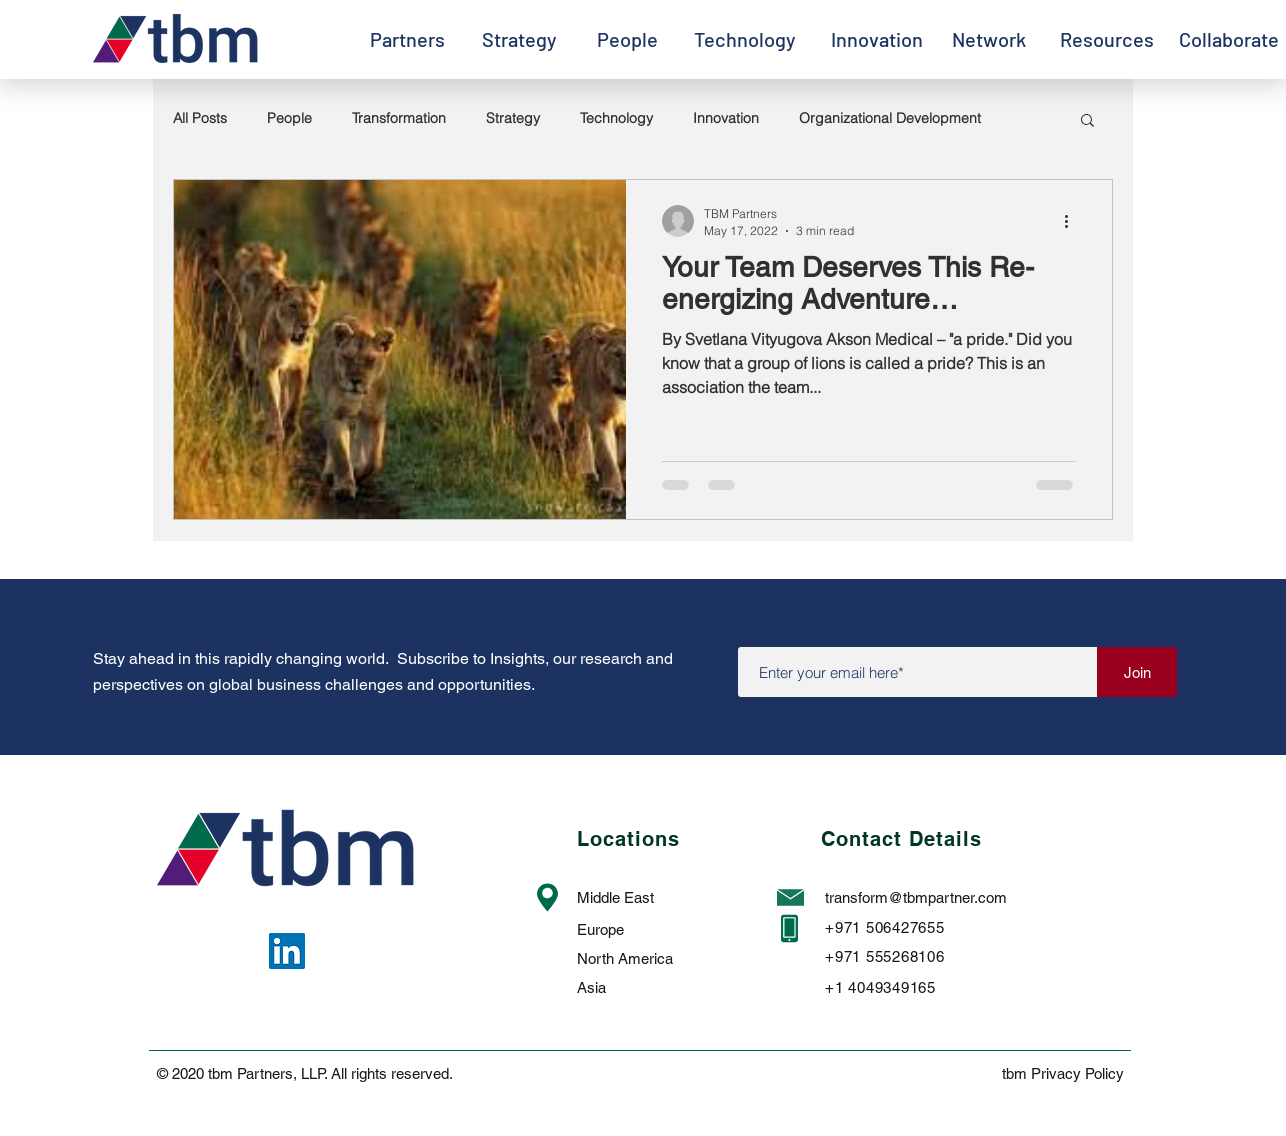 The width and height of the screenshot is (1286, 1136). What do you see at coordinates (289, 118) in the screenshot?
I see `People` at bounding box center [289, 118].